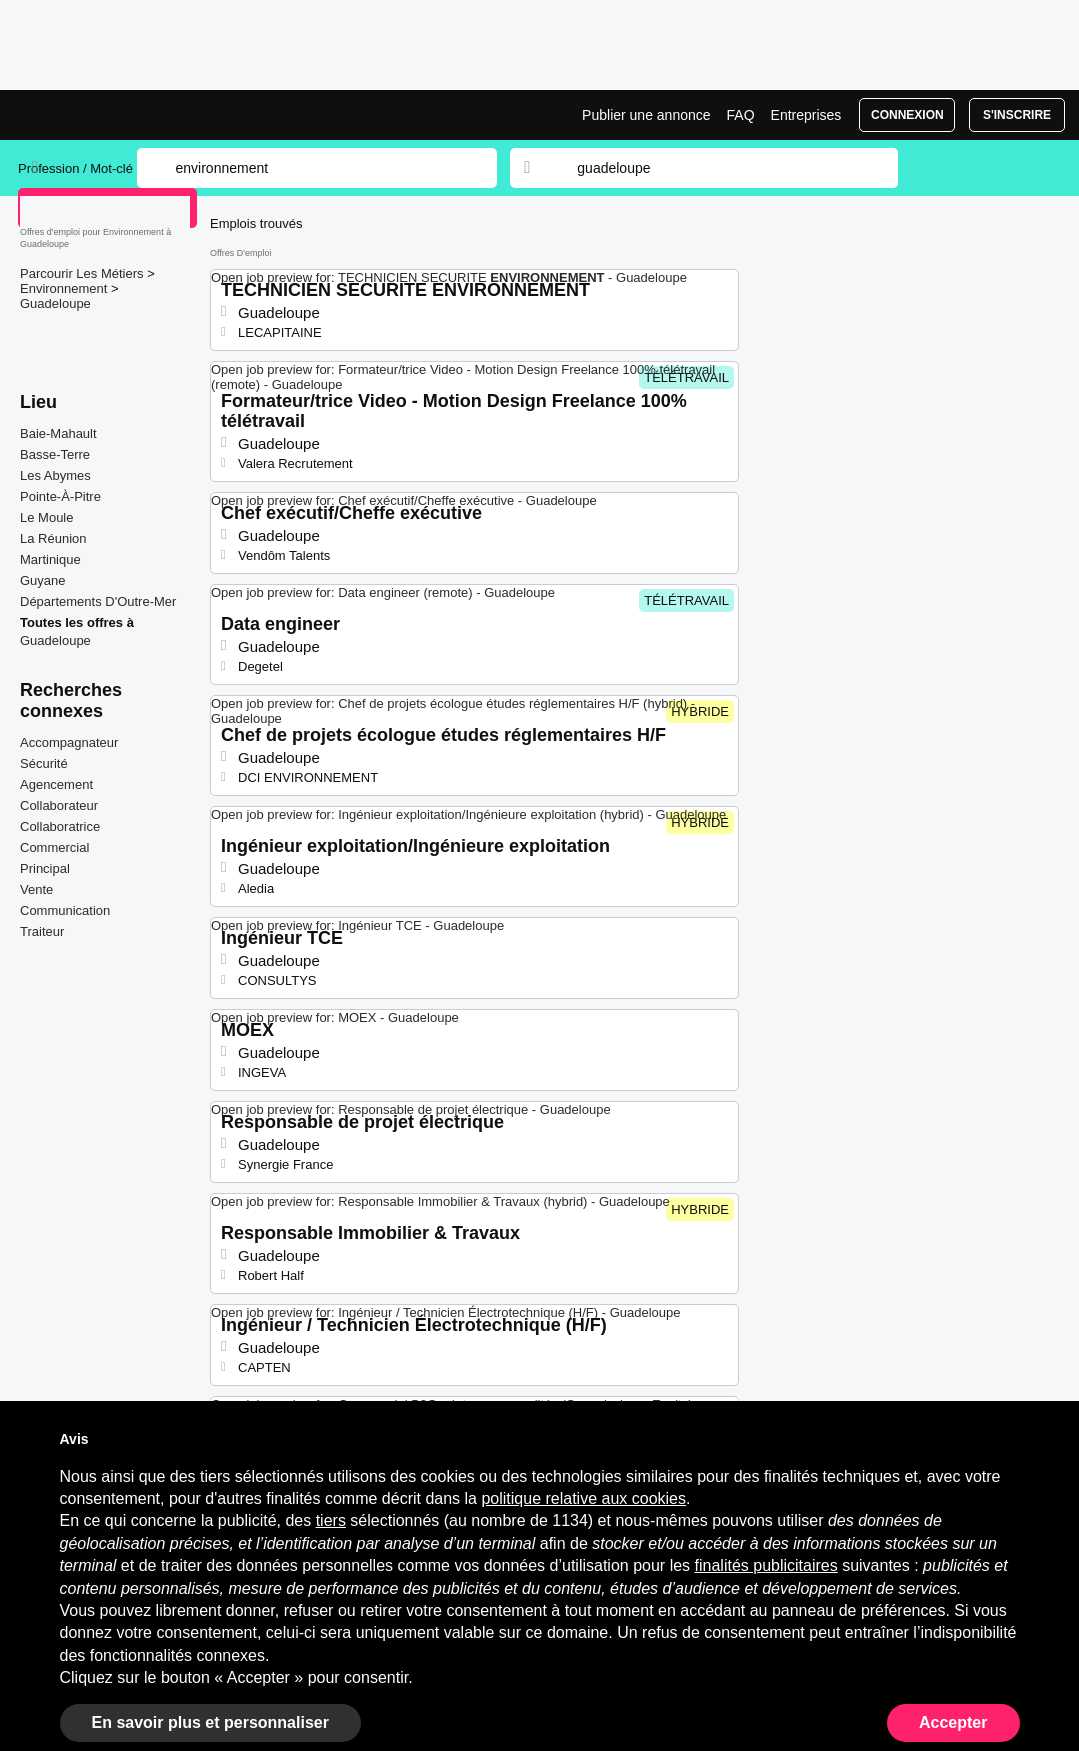 The width and height of the screenshot is (1079, 1751). What do you see at coordinates (646, 115) in the screenshot?
I see `Publier une annonce` at bounding box center [646, 115].